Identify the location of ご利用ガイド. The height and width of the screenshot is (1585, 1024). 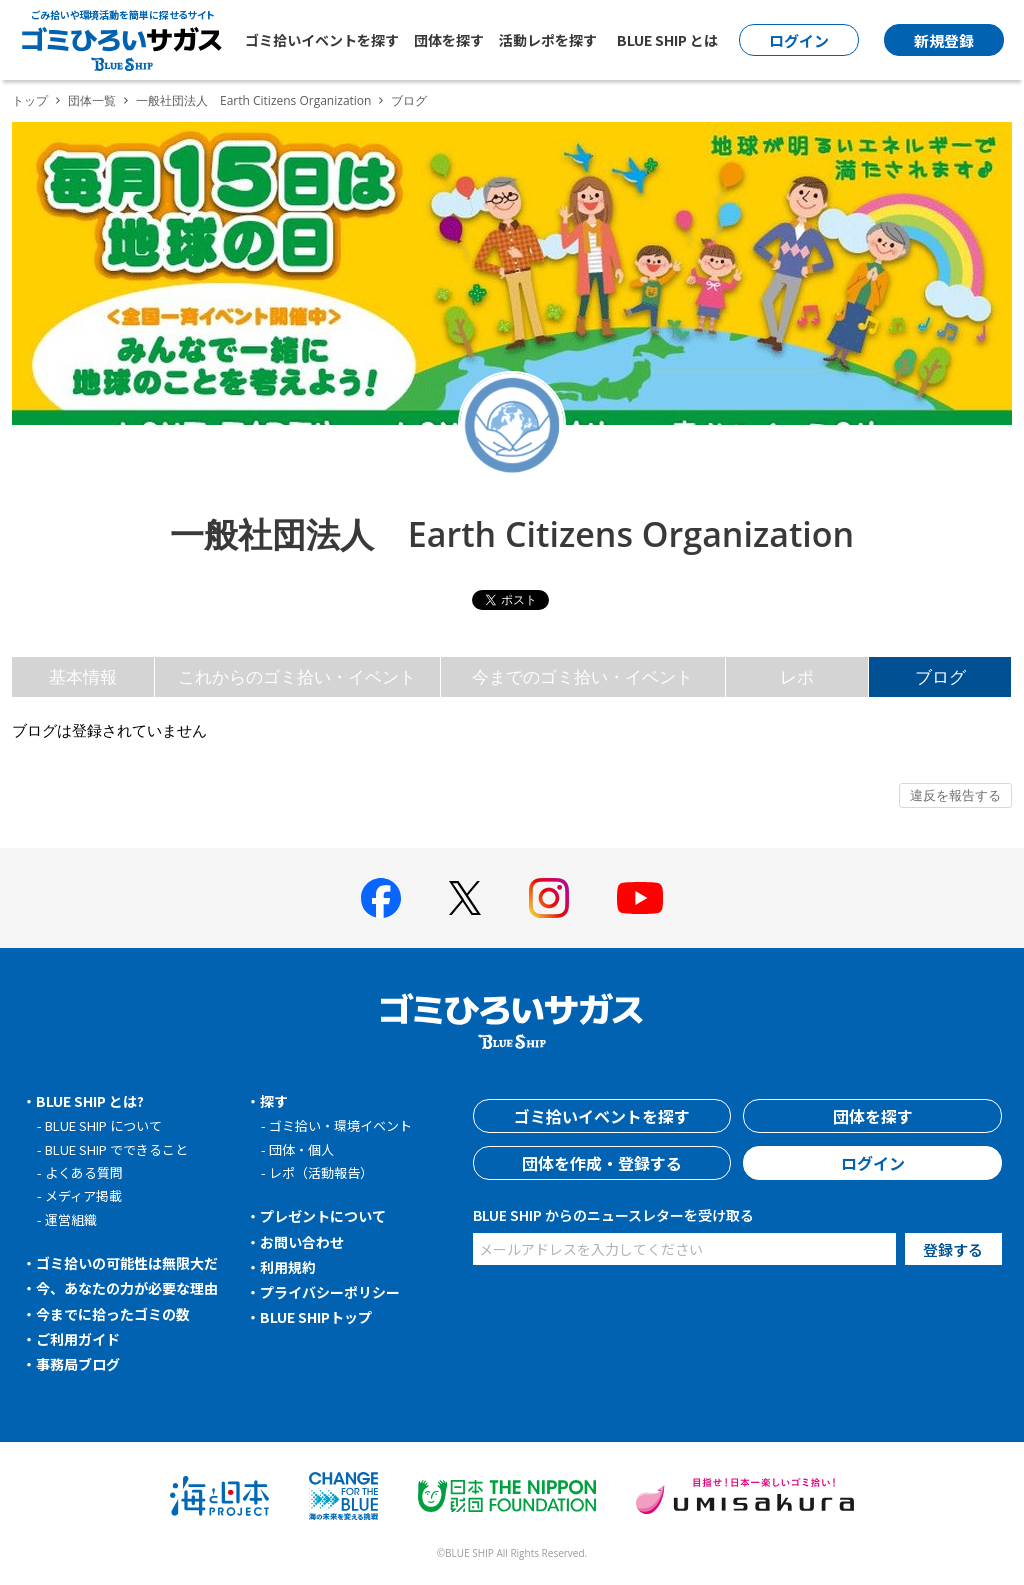
(78, 1339).